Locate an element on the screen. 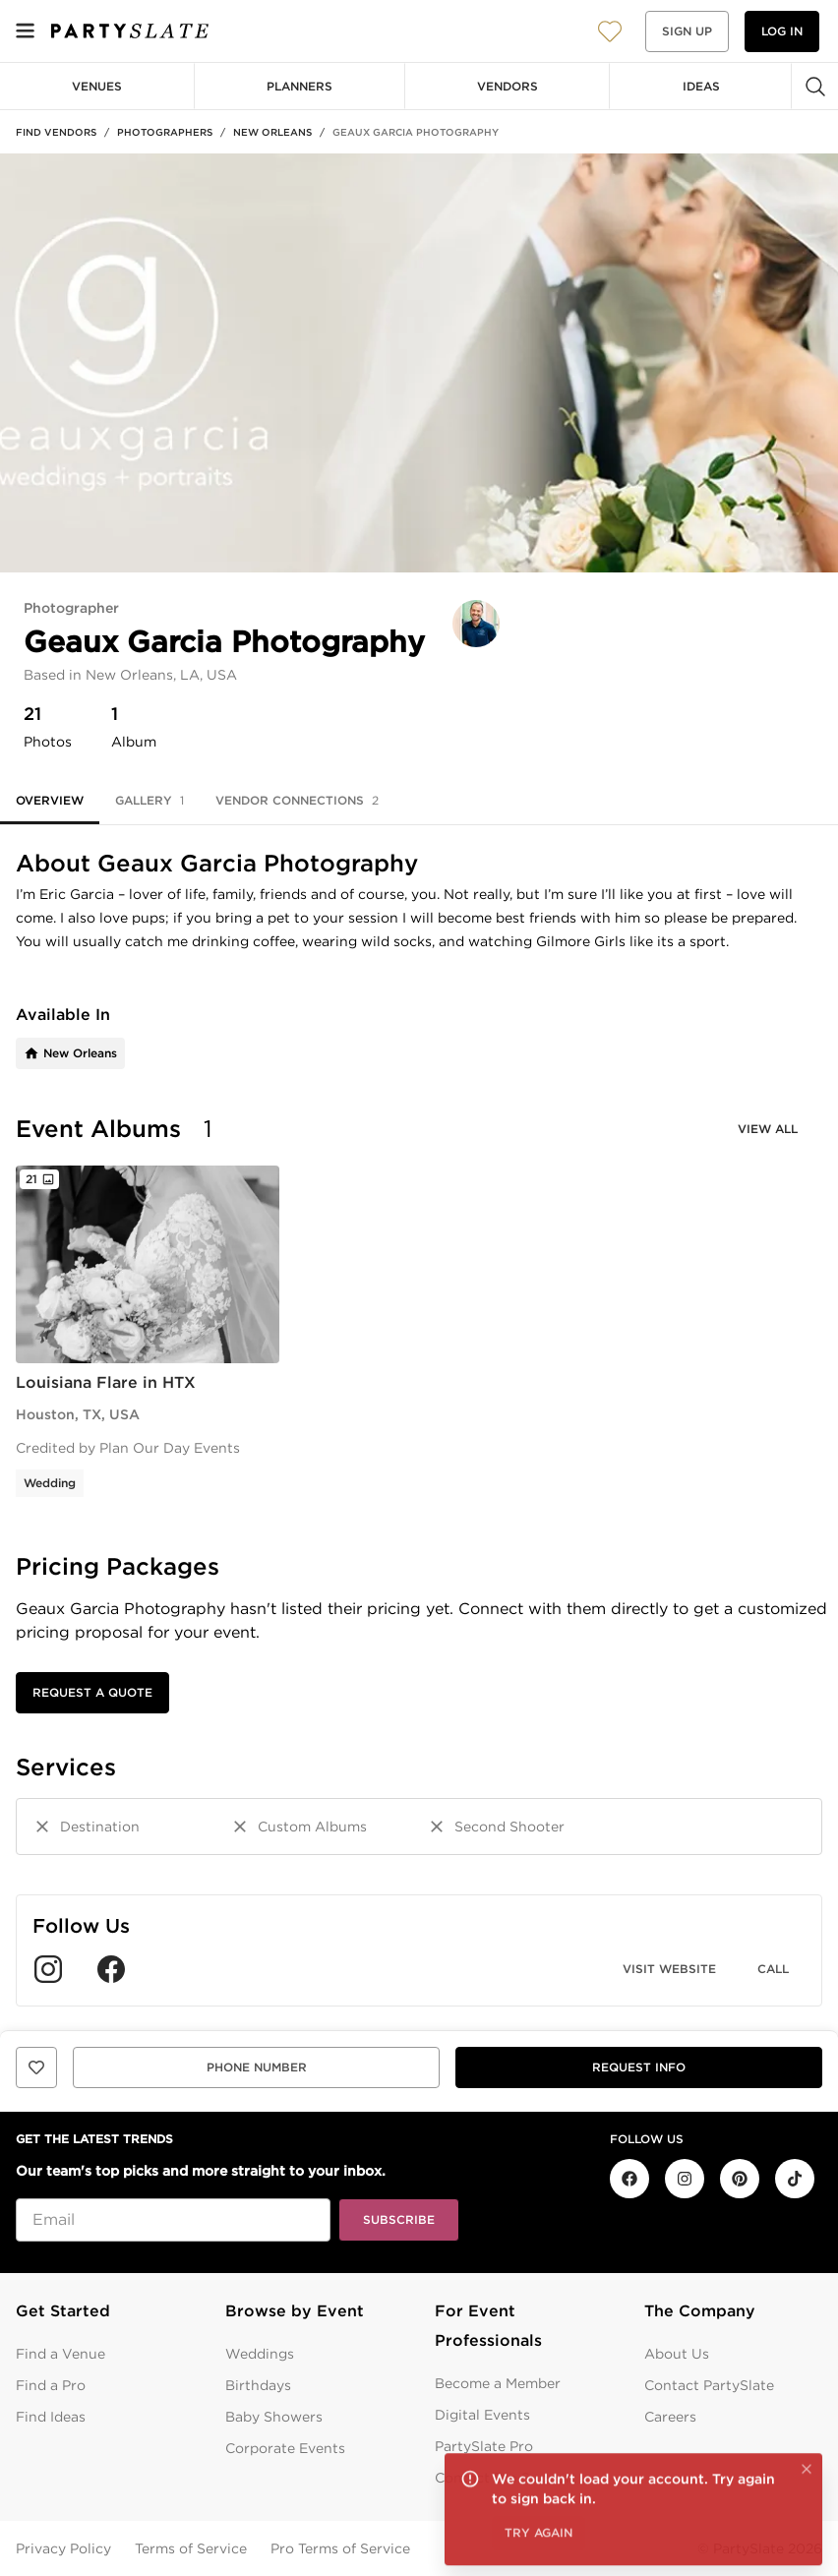 The width and height of the screenshot is (838, 2576). Birthdays is located at coordinates (258, 2385).